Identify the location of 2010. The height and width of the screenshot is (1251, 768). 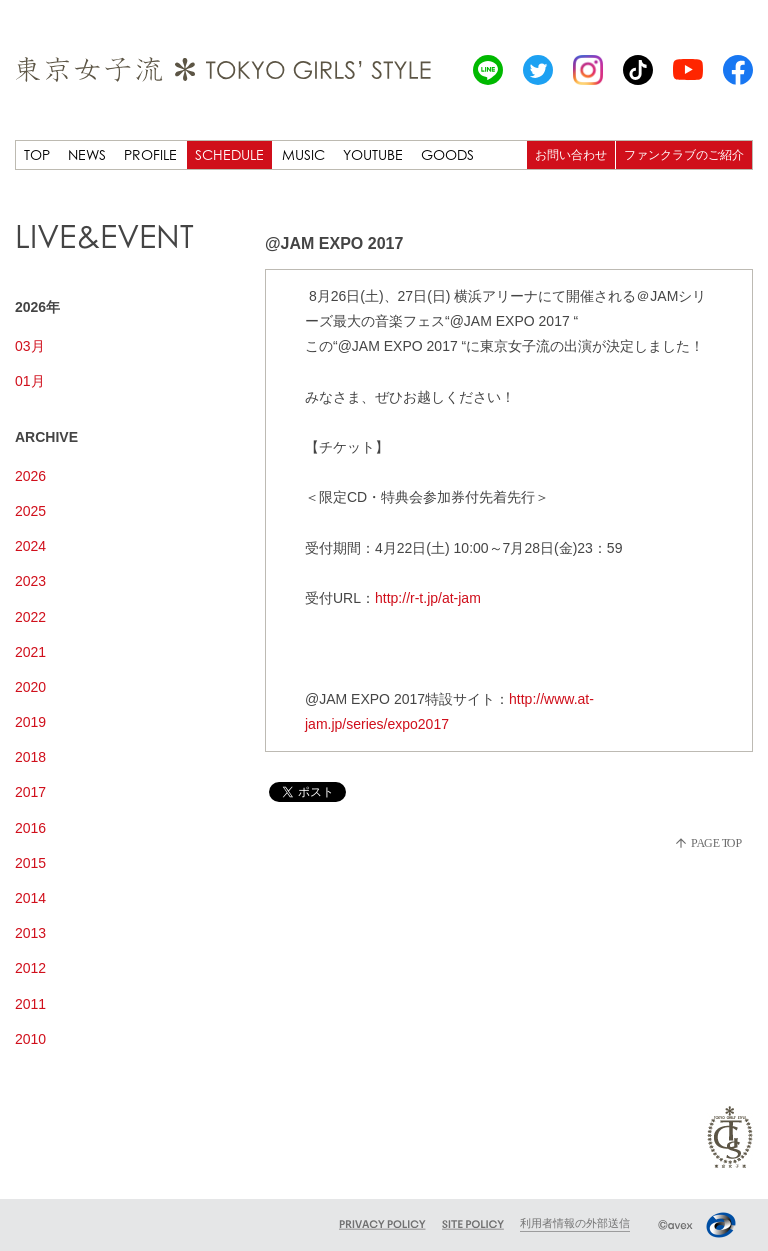
(30, 1039).